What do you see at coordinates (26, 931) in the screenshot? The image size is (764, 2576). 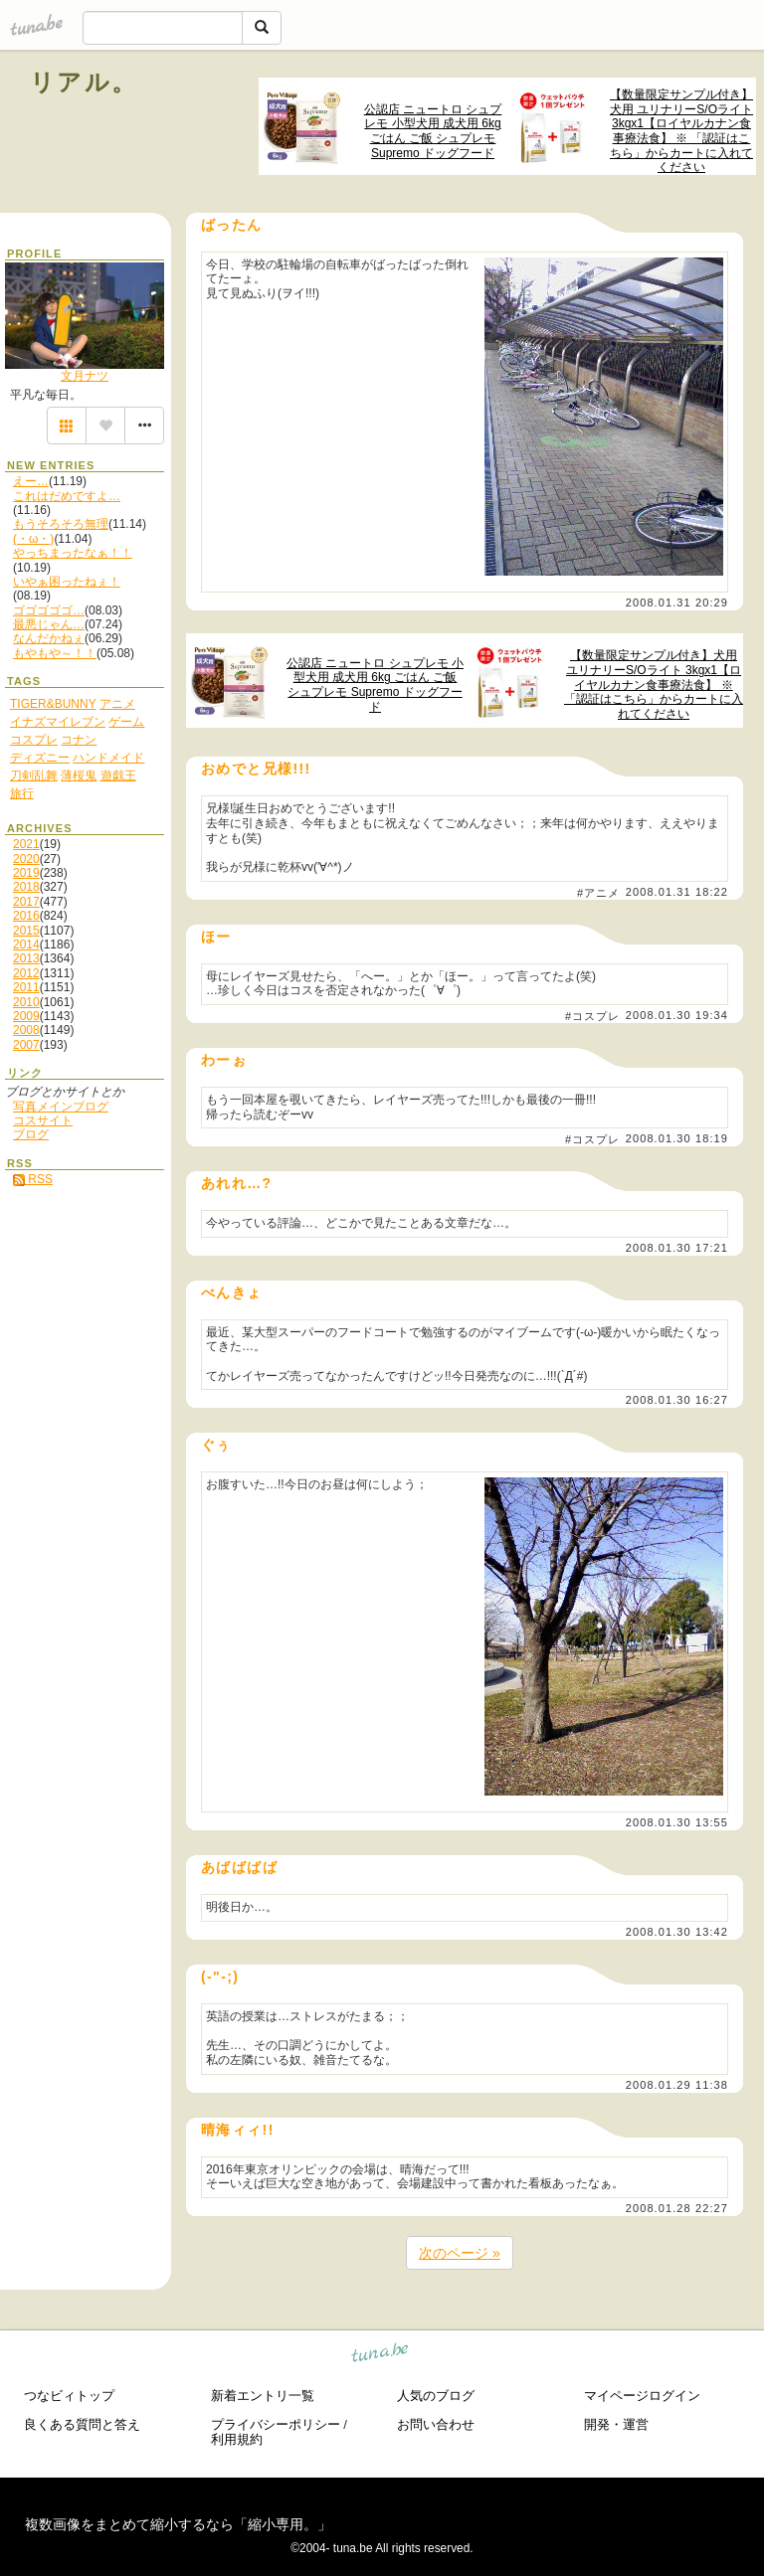 I see `2015` at bounding box center [26, 931].